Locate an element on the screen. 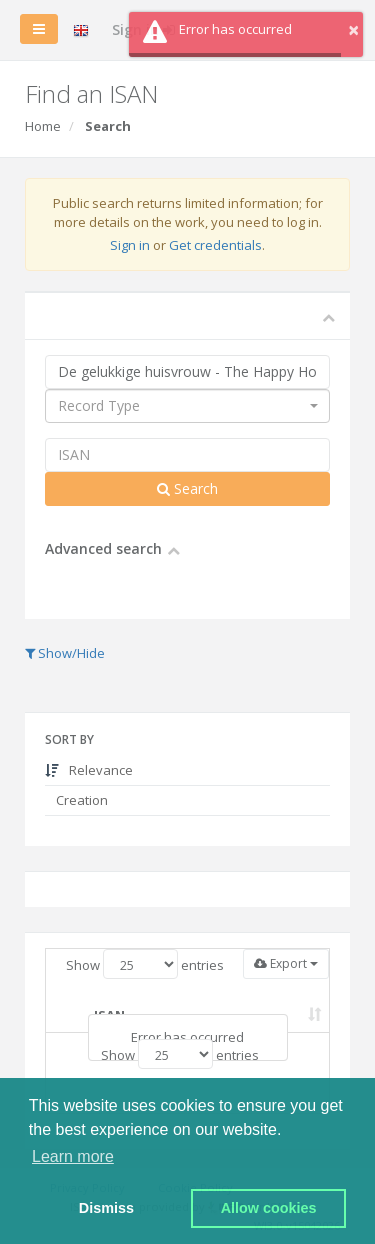 This screenshot has width=375, height=1244. Dismiss [button] is located at coordinates (106, 1208).